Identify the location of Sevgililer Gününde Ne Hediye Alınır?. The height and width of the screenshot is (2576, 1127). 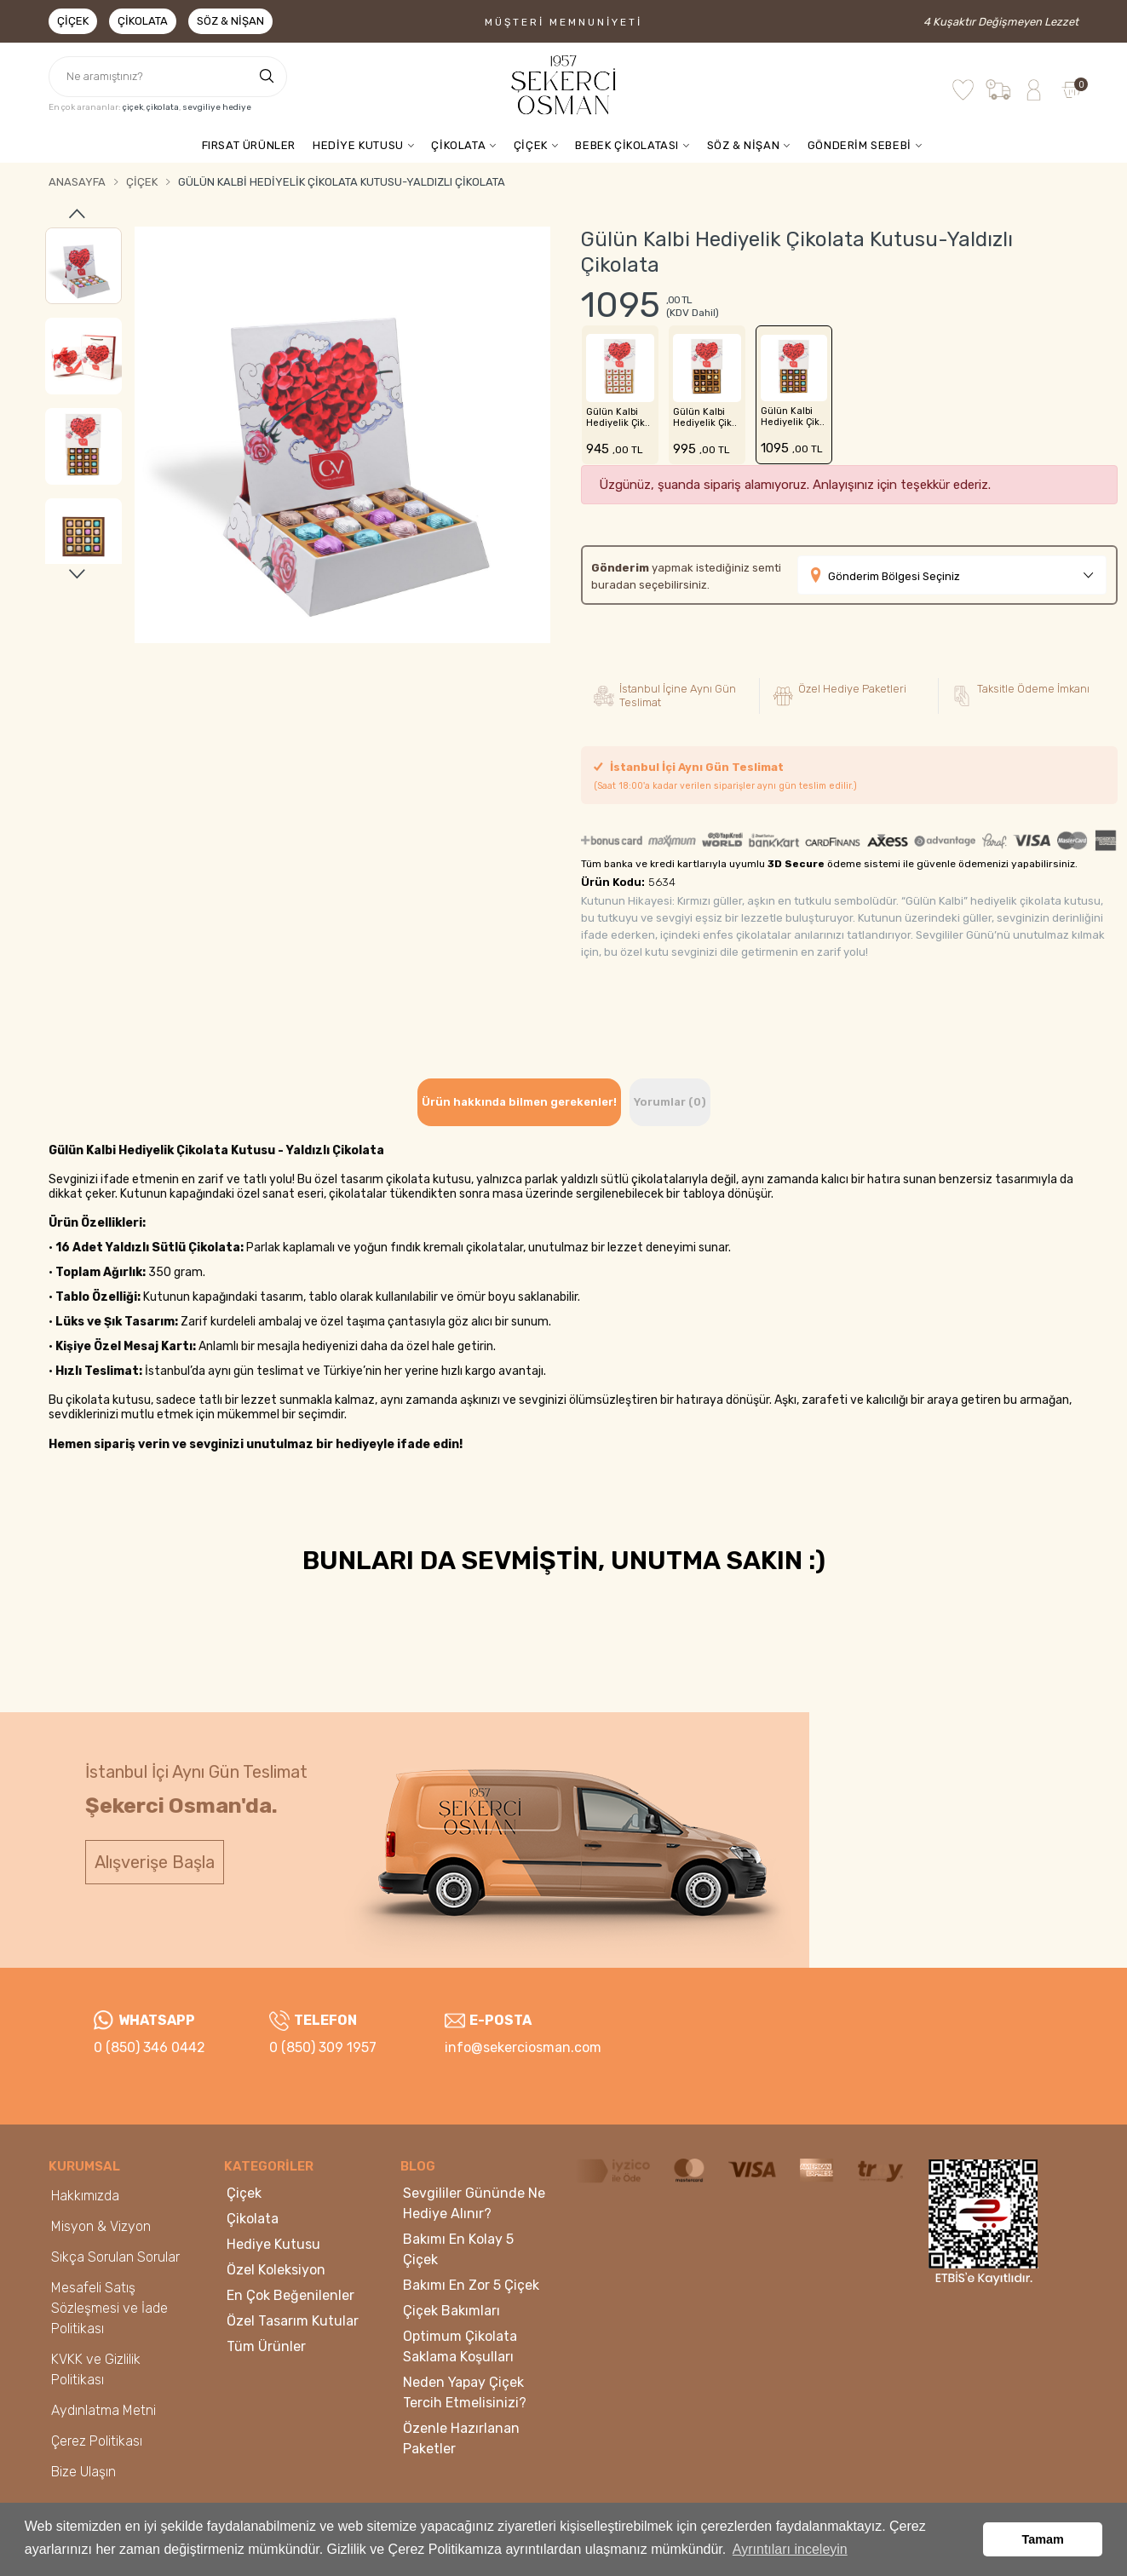
(474, 2203).